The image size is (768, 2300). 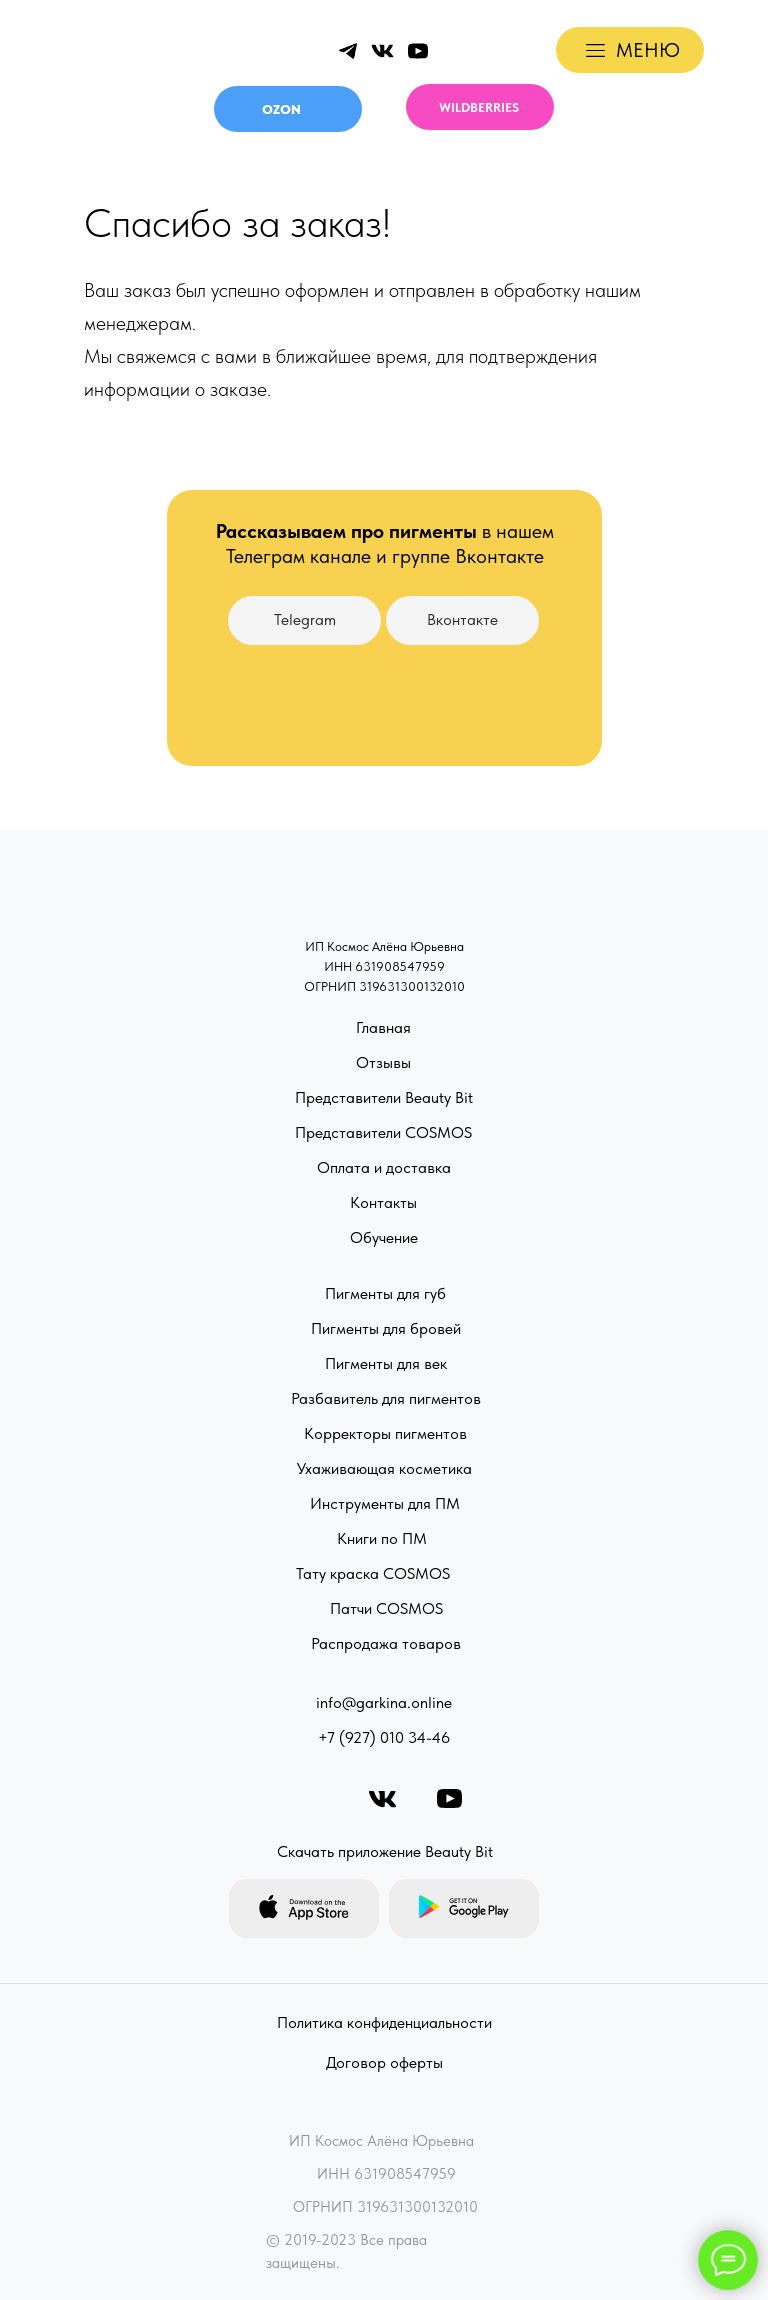 What do you see at coordinates (383, 1202) in the screenshot?
I see `Контакты` at bounding box center [383, 1202].